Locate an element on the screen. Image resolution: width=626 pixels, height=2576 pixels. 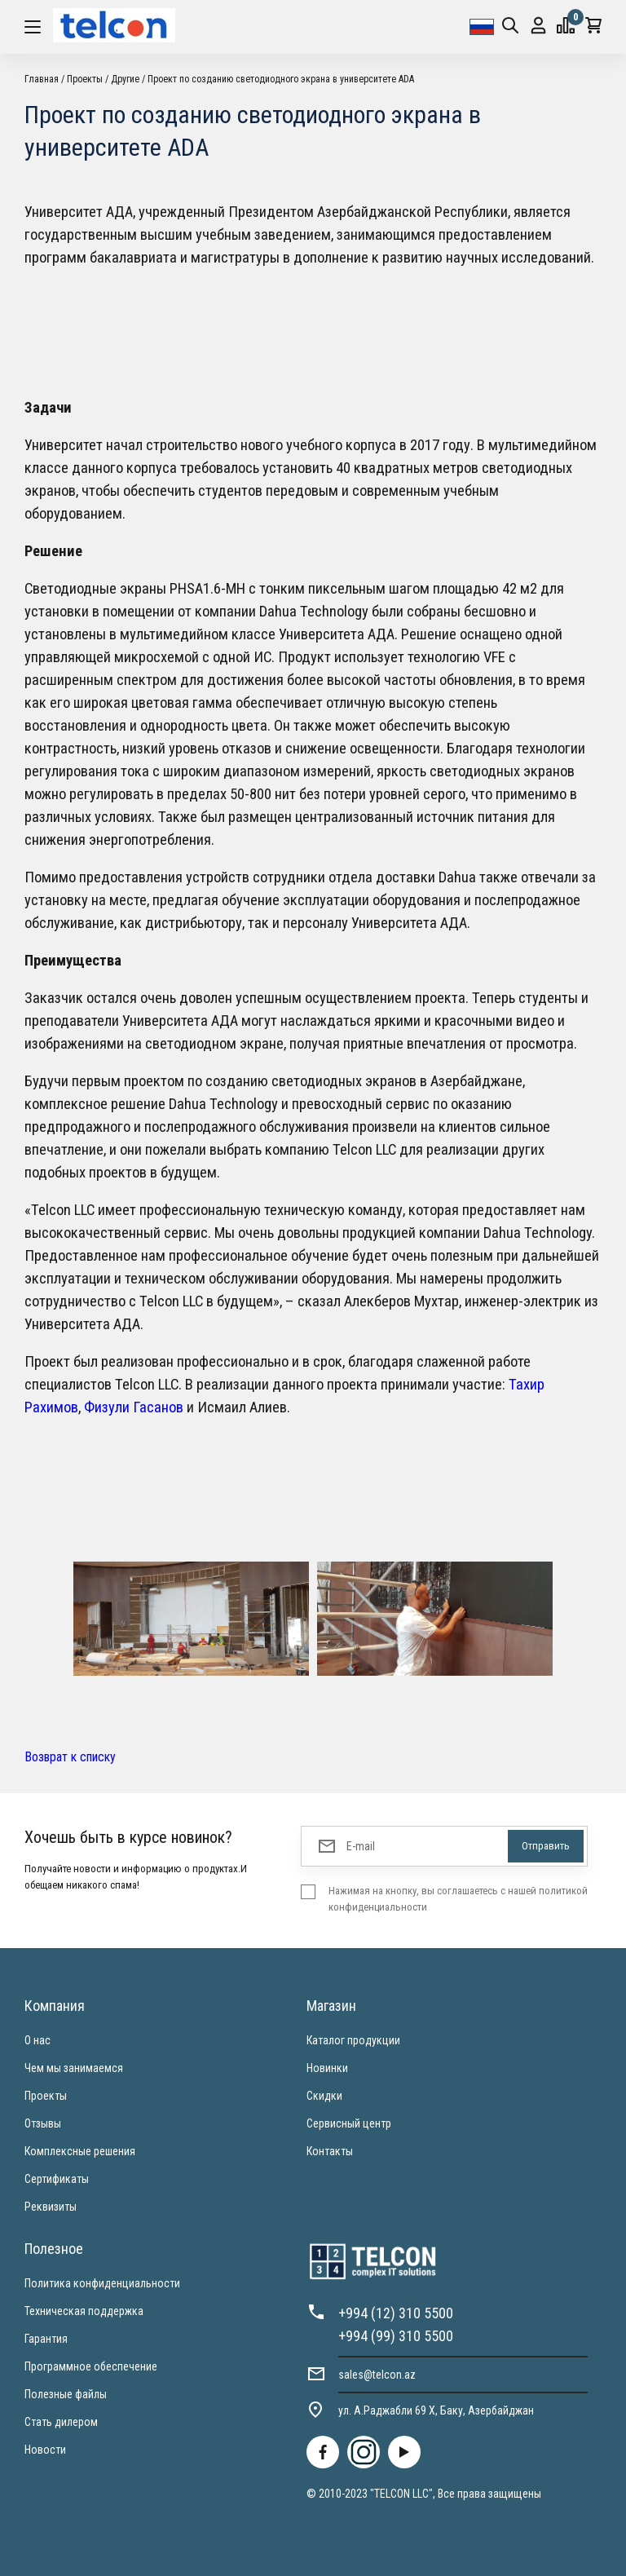
Проект по созданию светодиодного экрана в университете ADA is located at coordinates (281, 79).